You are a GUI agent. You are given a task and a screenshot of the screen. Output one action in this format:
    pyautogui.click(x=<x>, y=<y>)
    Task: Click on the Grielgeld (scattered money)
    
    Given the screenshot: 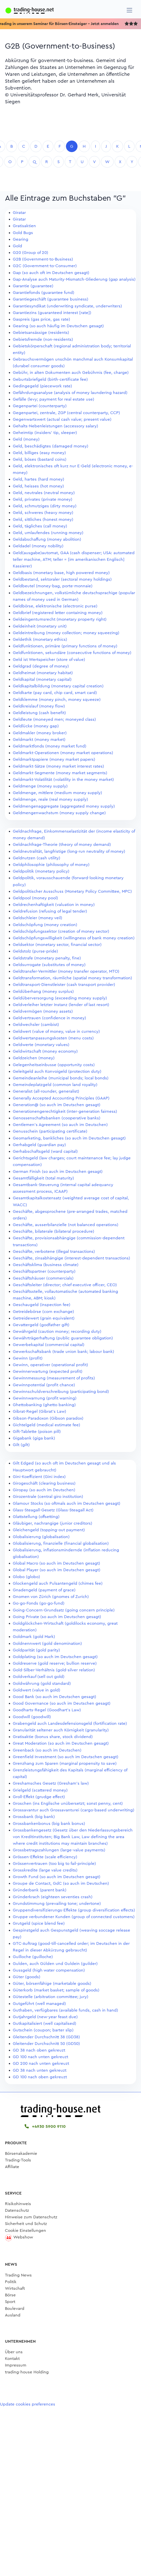 What is the action you would take?
    pyautogui.click(x=40, y=1790)
    